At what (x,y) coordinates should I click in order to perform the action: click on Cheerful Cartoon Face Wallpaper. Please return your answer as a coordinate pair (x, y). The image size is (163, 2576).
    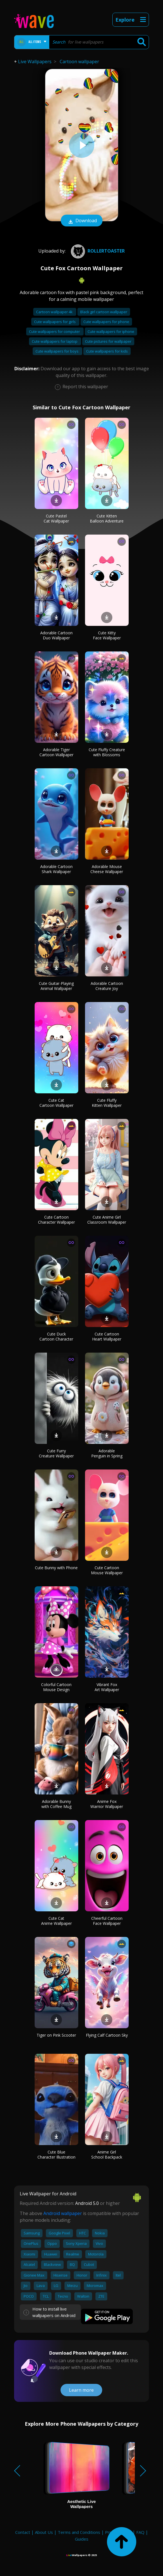
    Looking at the image, I should click on (106, 1921).